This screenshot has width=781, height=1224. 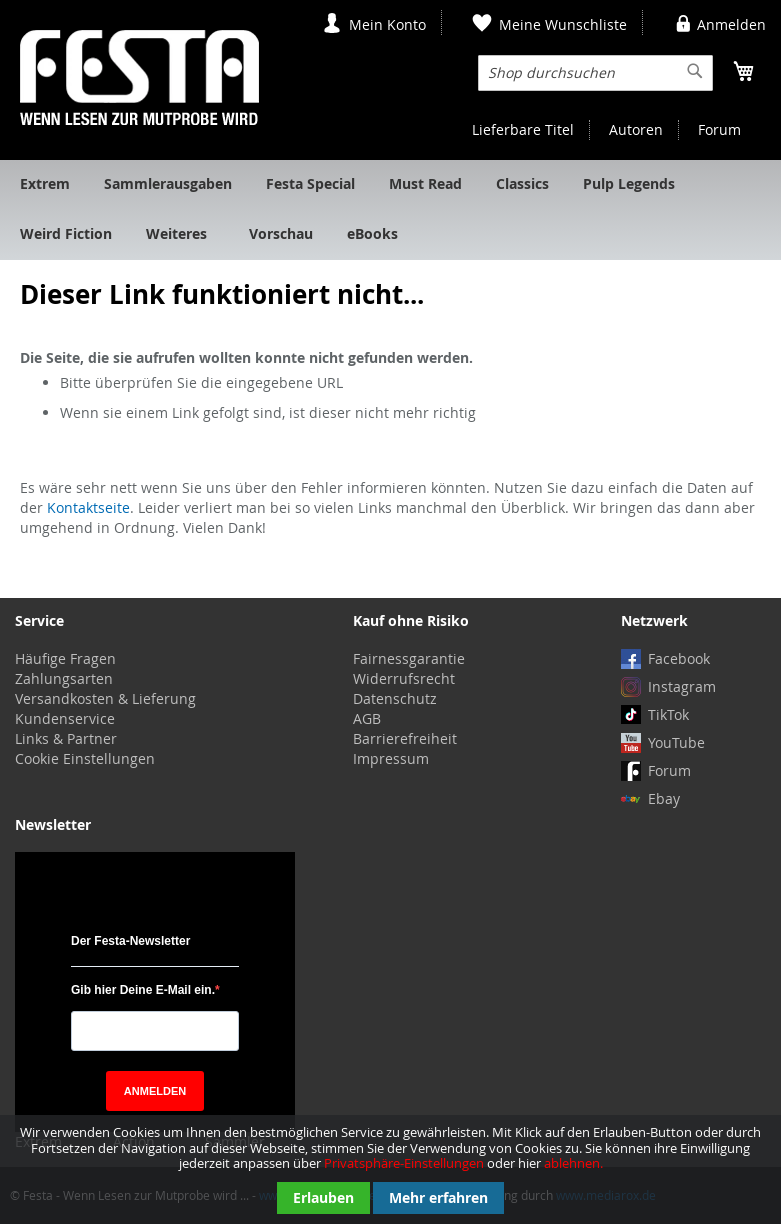 What do you see at coordinates (390, 210) in the screenshot?
I see `[menu]` at bounding box center [390, 210].